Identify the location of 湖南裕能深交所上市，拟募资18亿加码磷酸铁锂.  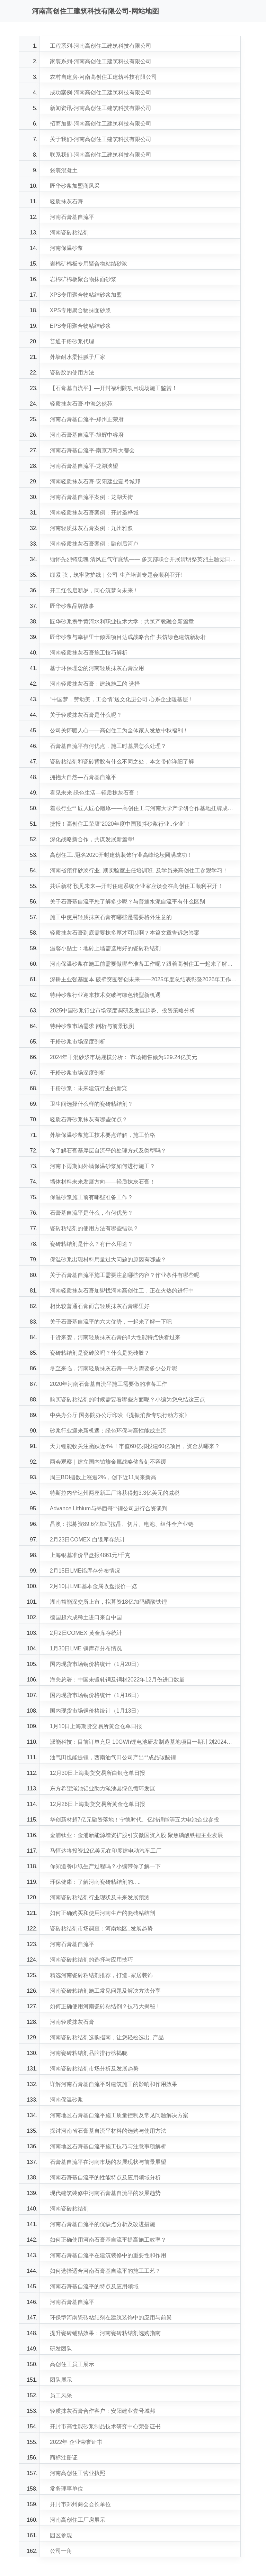
(108, 1602).